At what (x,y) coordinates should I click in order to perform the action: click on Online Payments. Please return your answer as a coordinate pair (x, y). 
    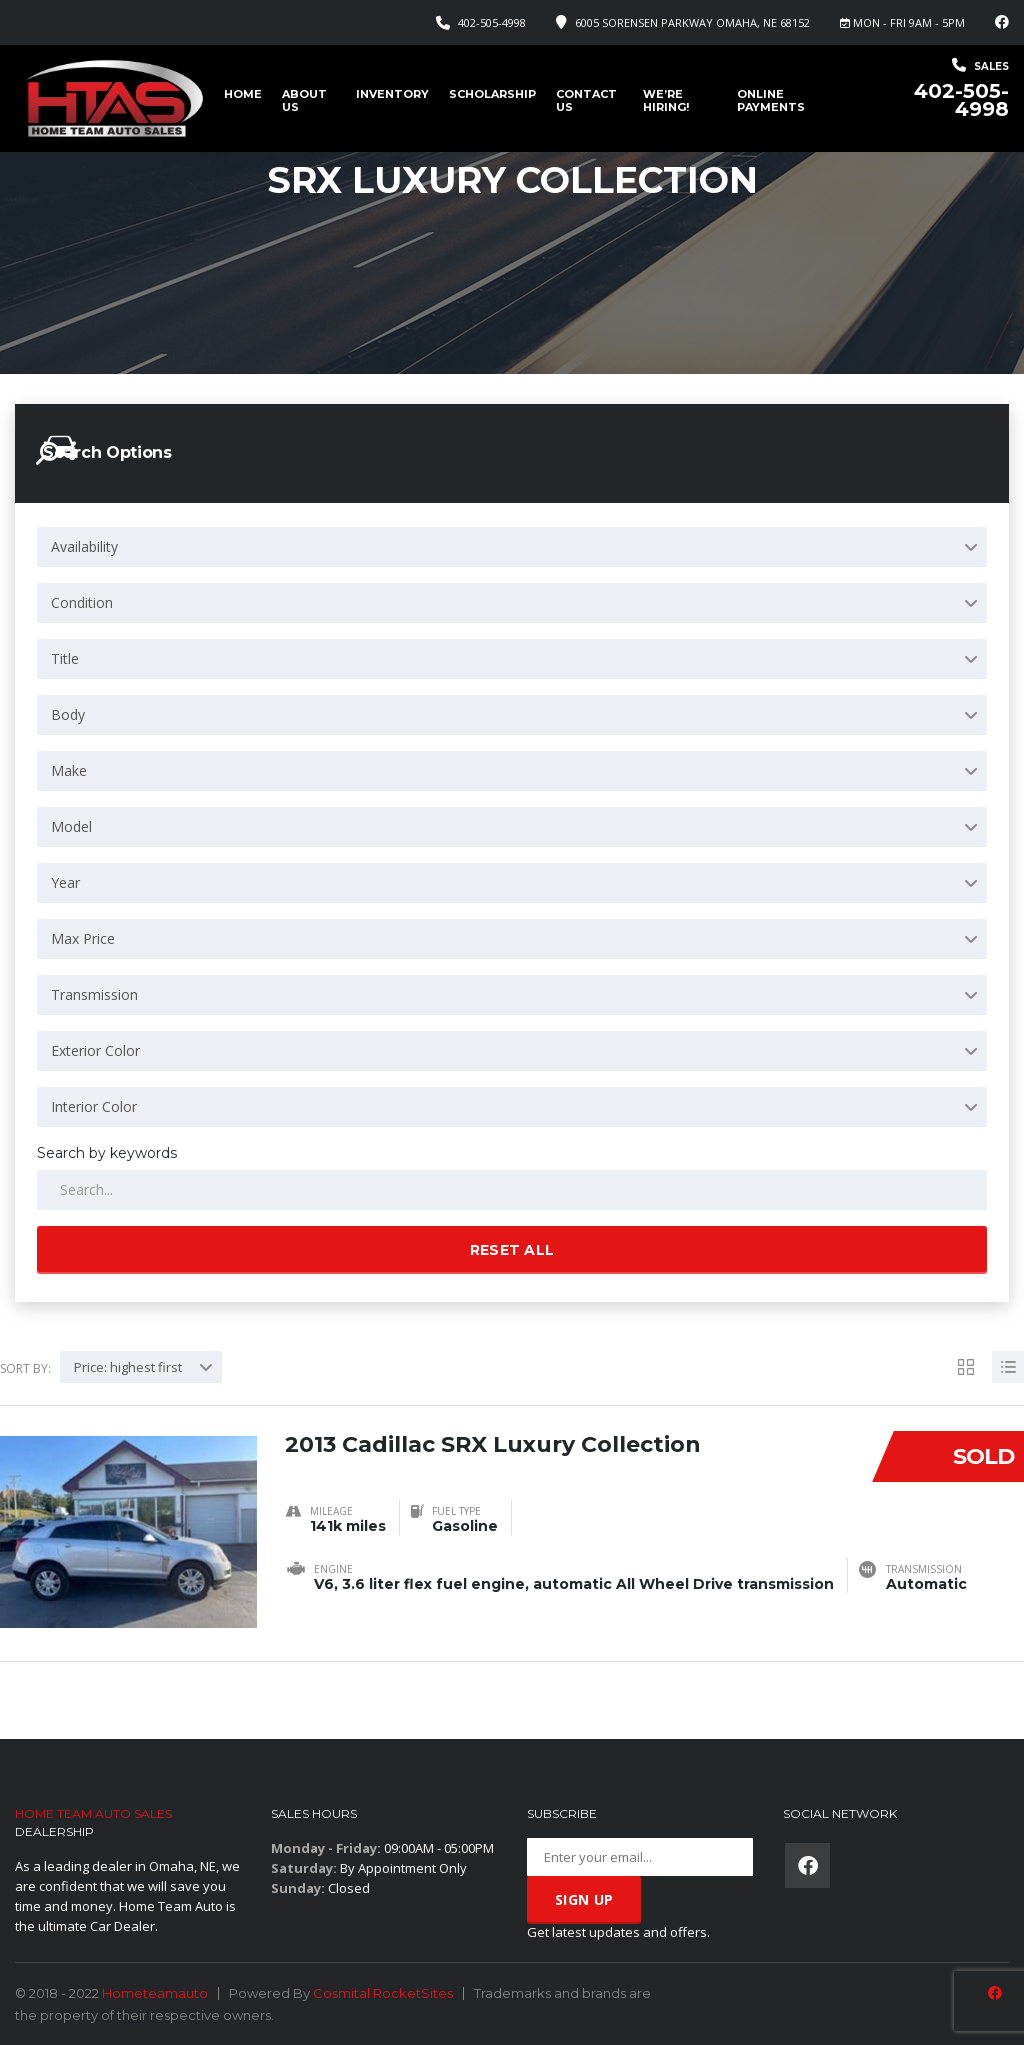
    Looking at the image, I should click on (771, 100).